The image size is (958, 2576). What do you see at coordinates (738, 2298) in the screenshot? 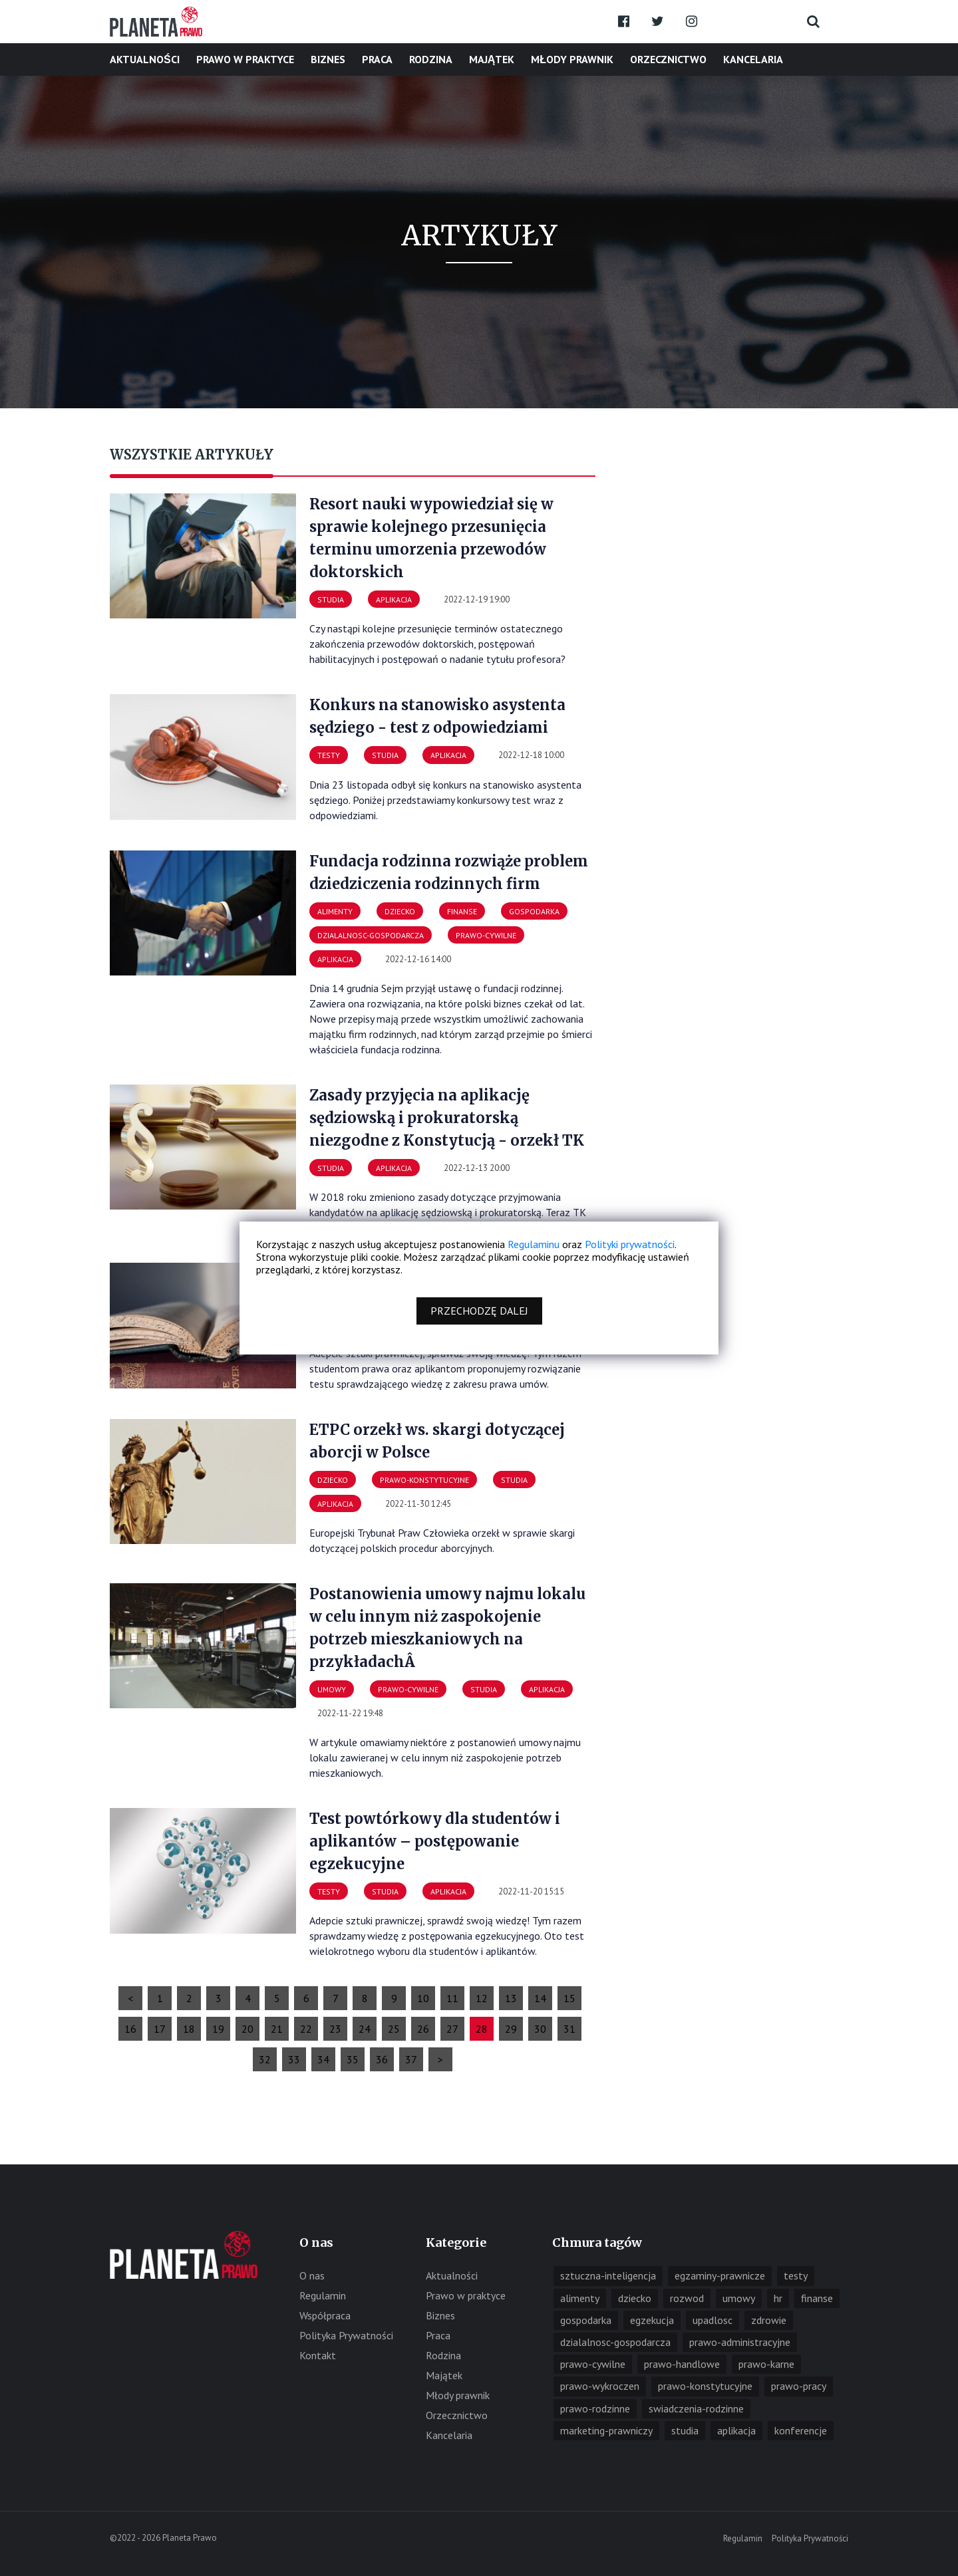
I see `umowy` at bounding box center [738, 2298].